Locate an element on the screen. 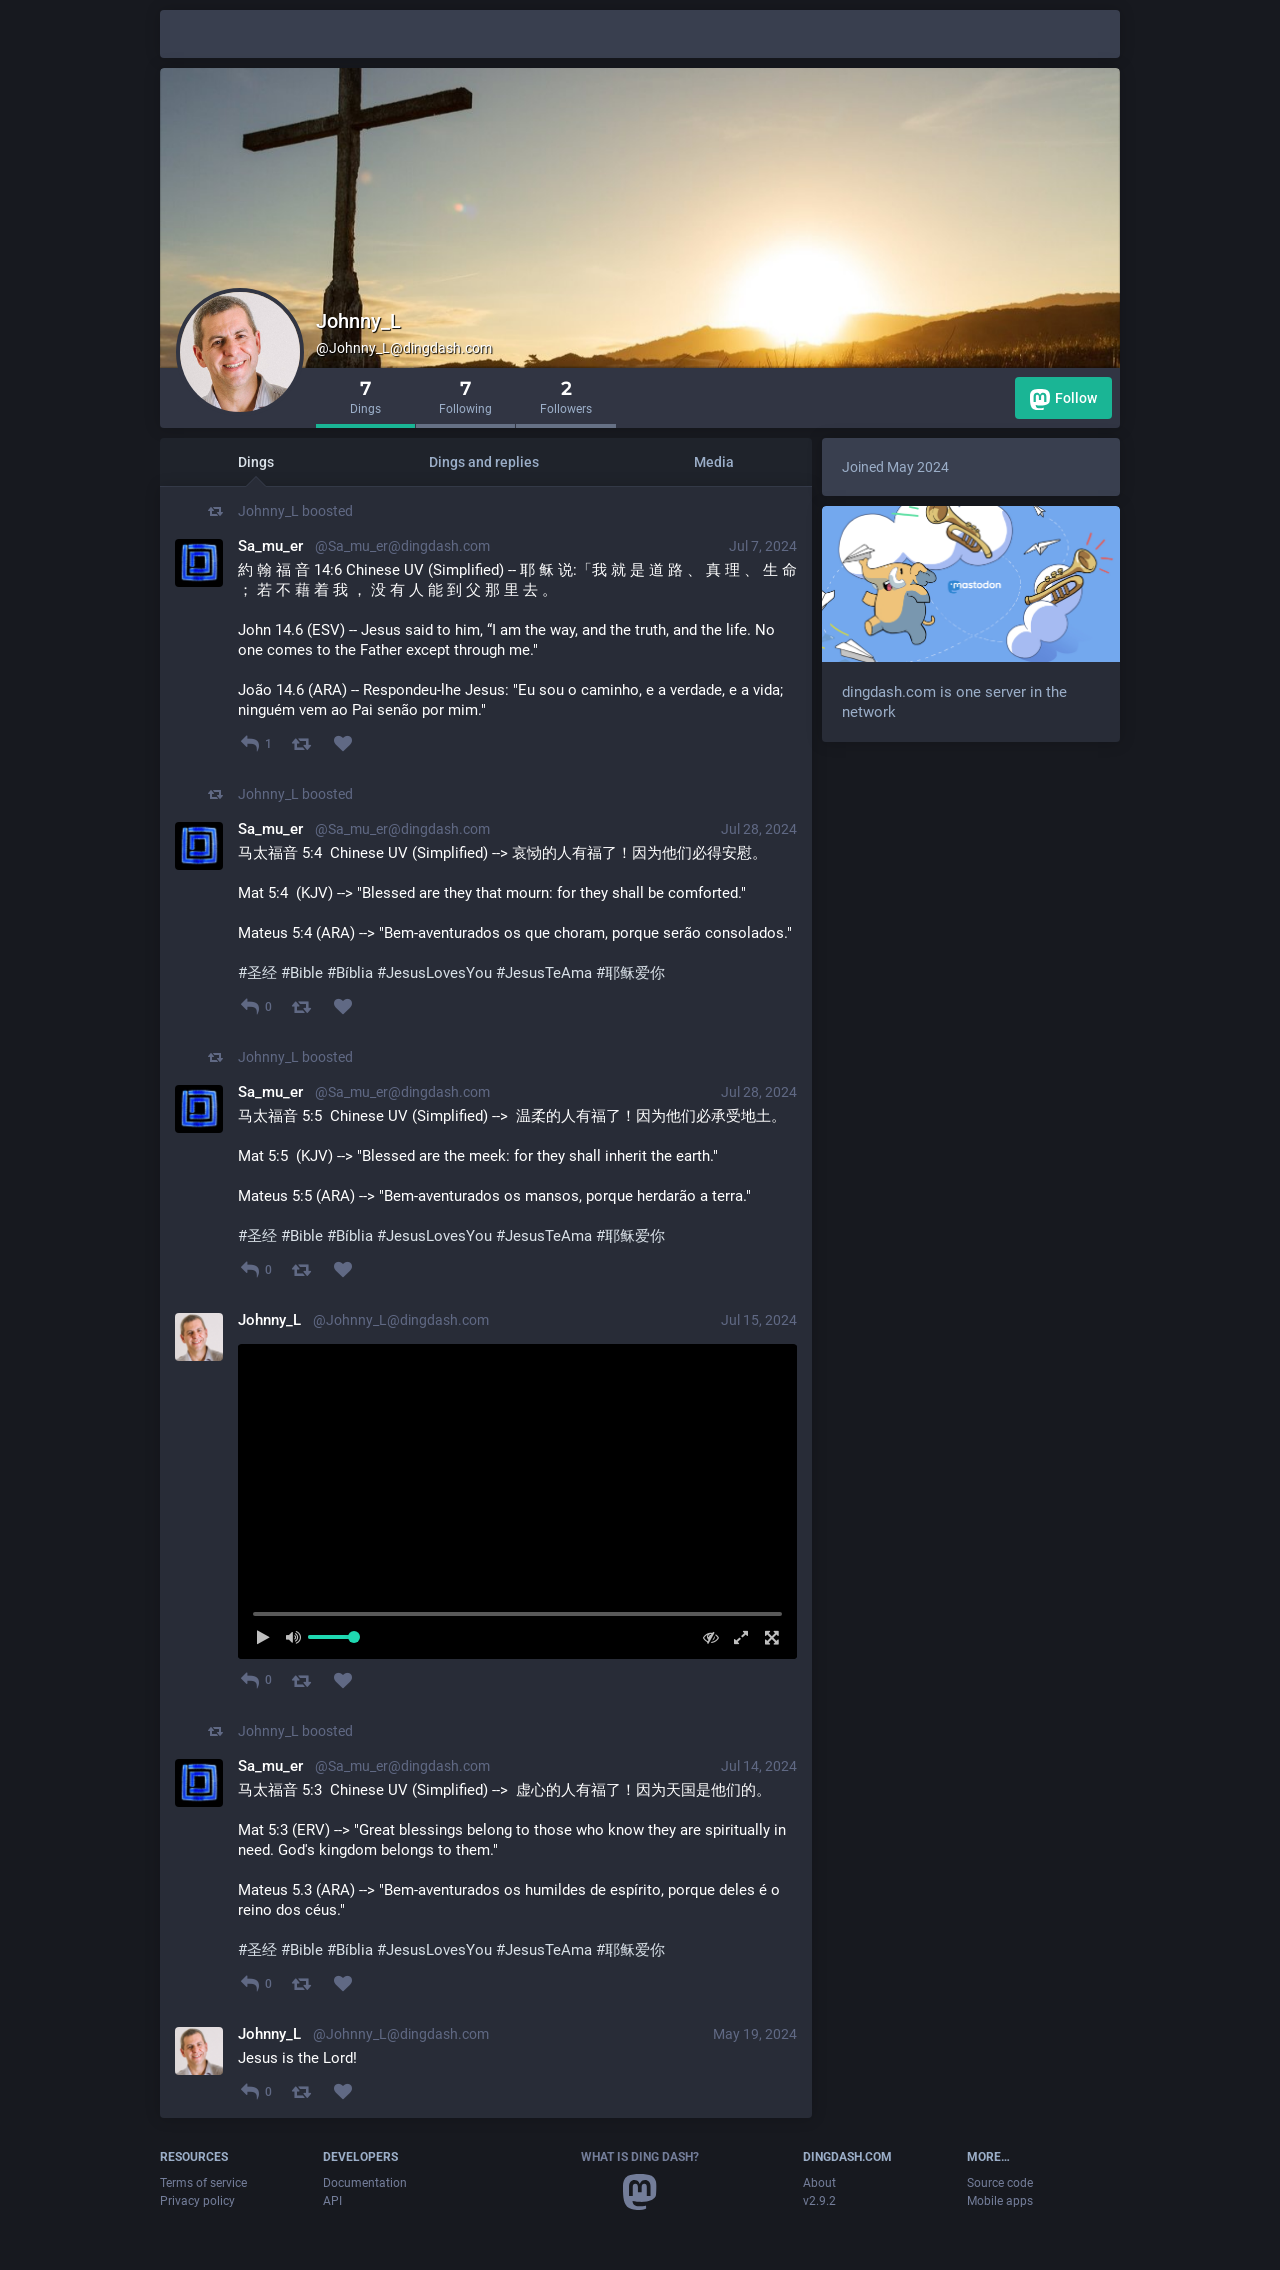 The image size is (1280, 2270). [Play] is located at coordinates (268, 1637).